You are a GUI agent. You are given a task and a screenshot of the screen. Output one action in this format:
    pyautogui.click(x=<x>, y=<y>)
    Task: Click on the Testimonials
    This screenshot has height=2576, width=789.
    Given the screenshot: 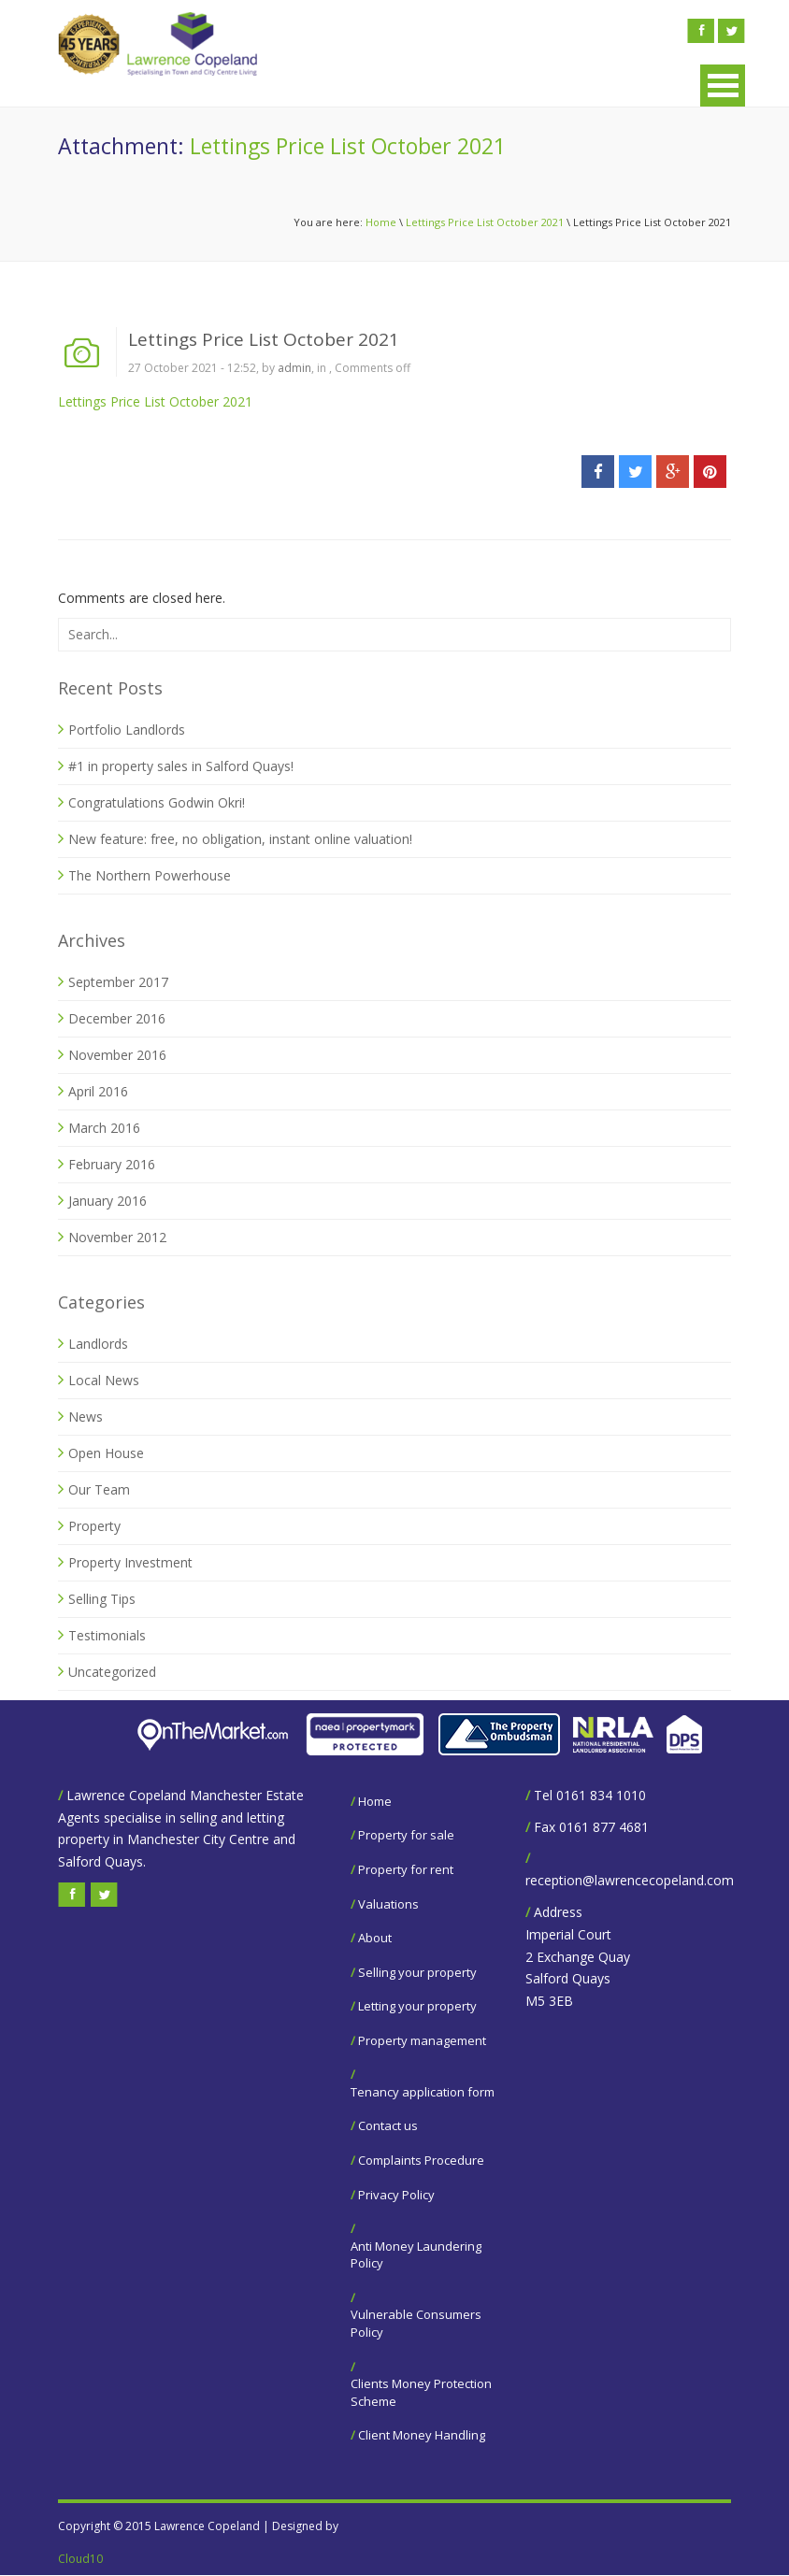 What is the action you would take?
    pyautogui.click(x=107, y=1635)
    